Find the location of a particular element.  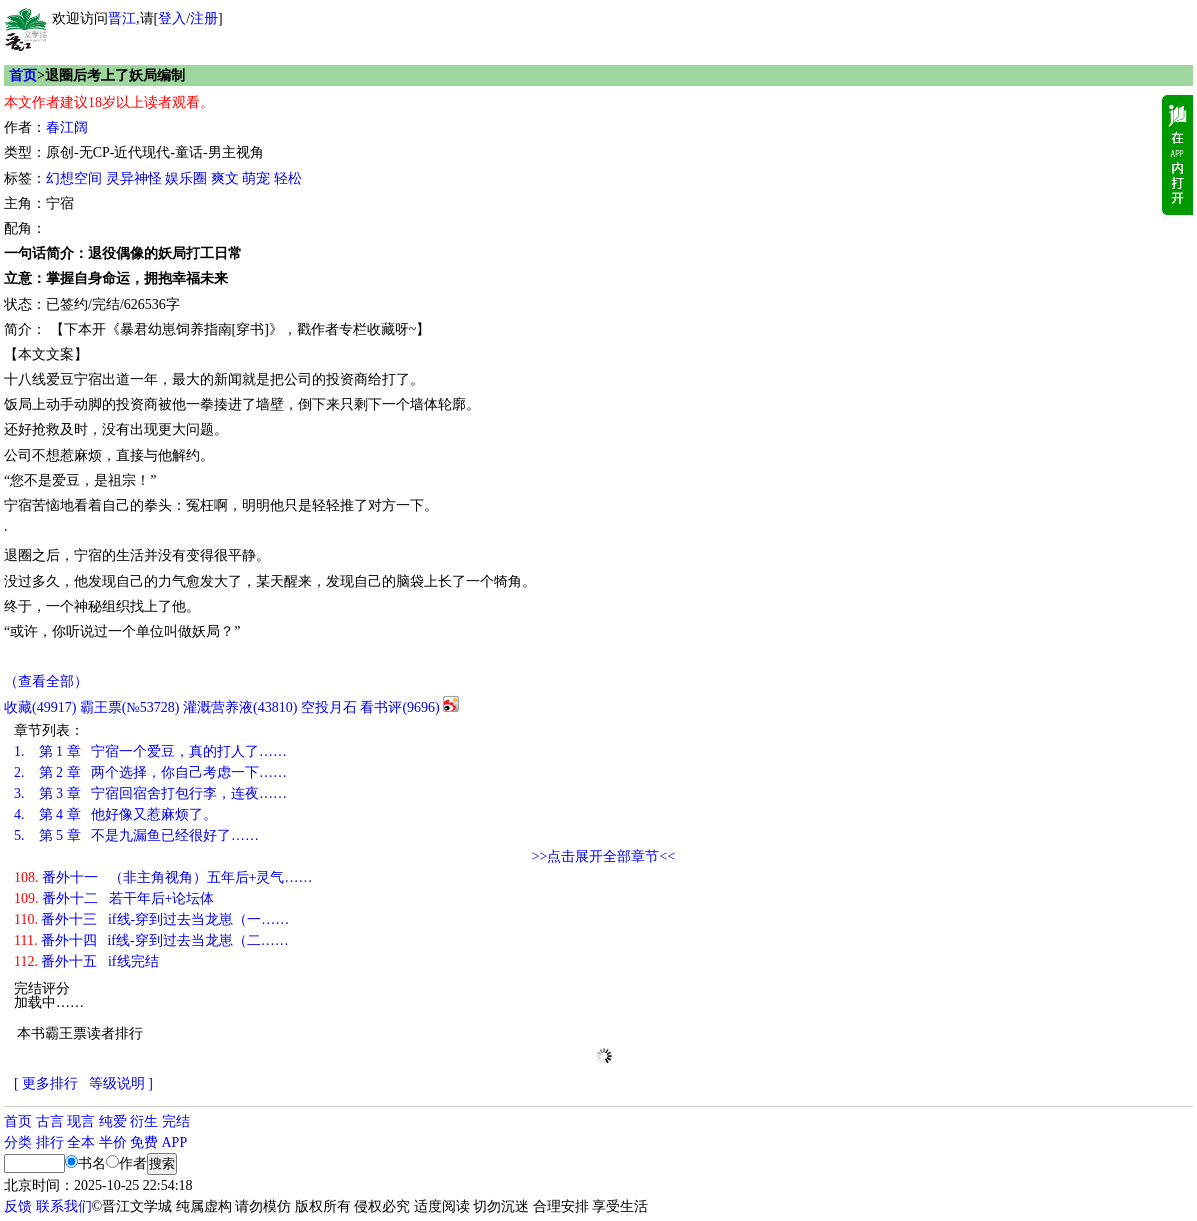

看书评() is located at coordinates (399, 707).